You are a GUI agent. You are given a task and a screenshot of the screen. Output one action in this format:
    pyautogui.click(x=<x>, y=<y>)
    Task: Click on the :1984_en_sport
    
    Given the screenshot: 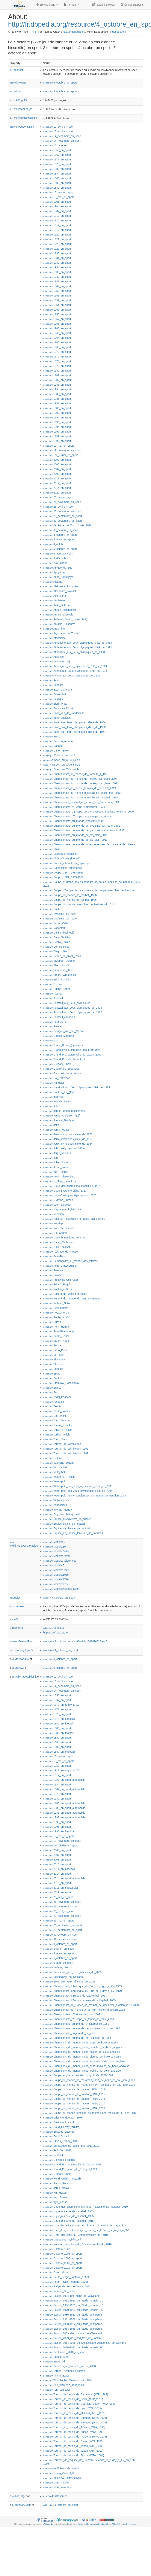 What is the action you would take?
    pyautogui.click(x=57, y=389)
    